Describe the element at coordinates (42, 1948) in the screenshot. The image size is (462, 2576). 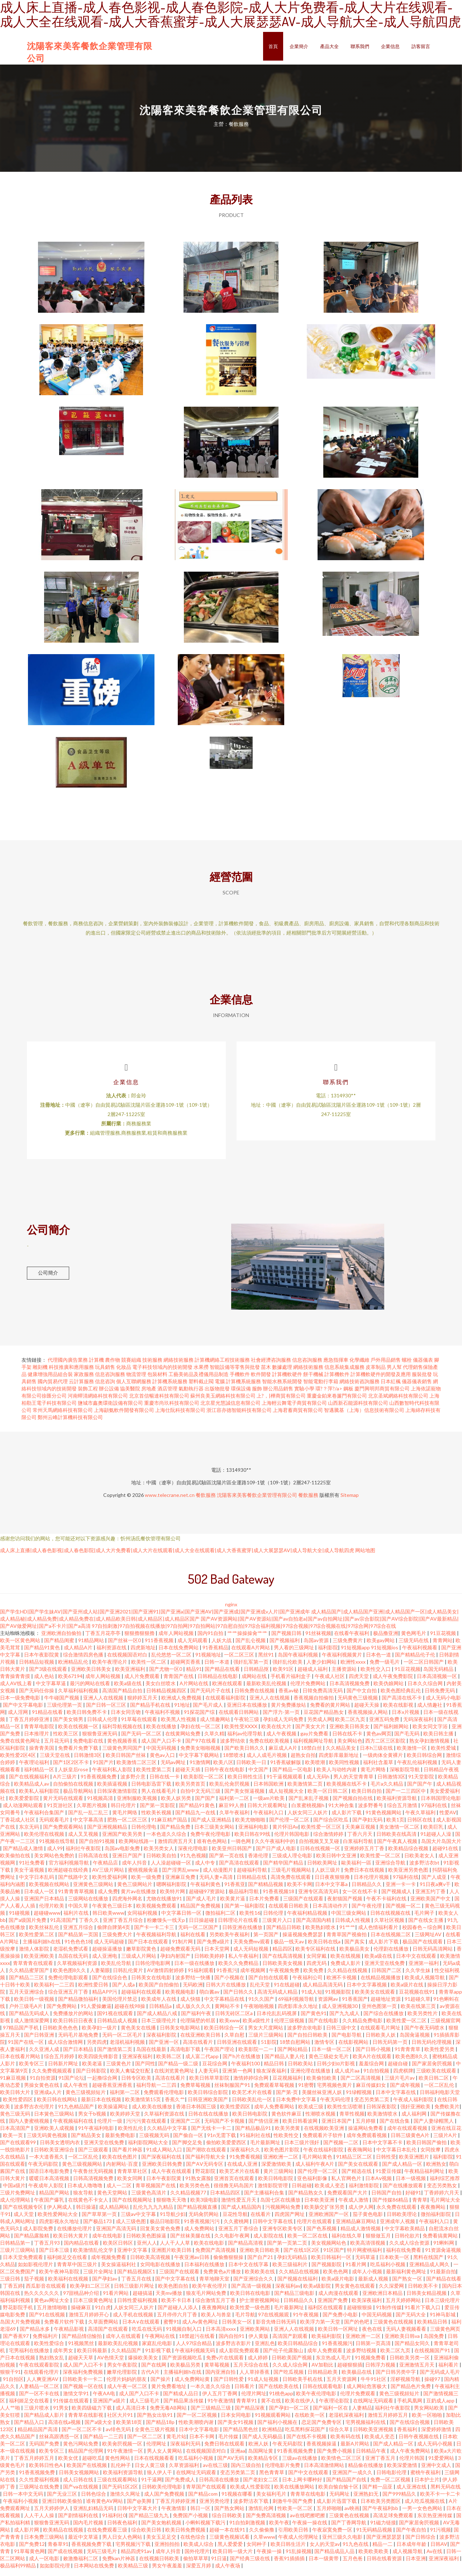
I see `主播福利姬h在线` at that location.